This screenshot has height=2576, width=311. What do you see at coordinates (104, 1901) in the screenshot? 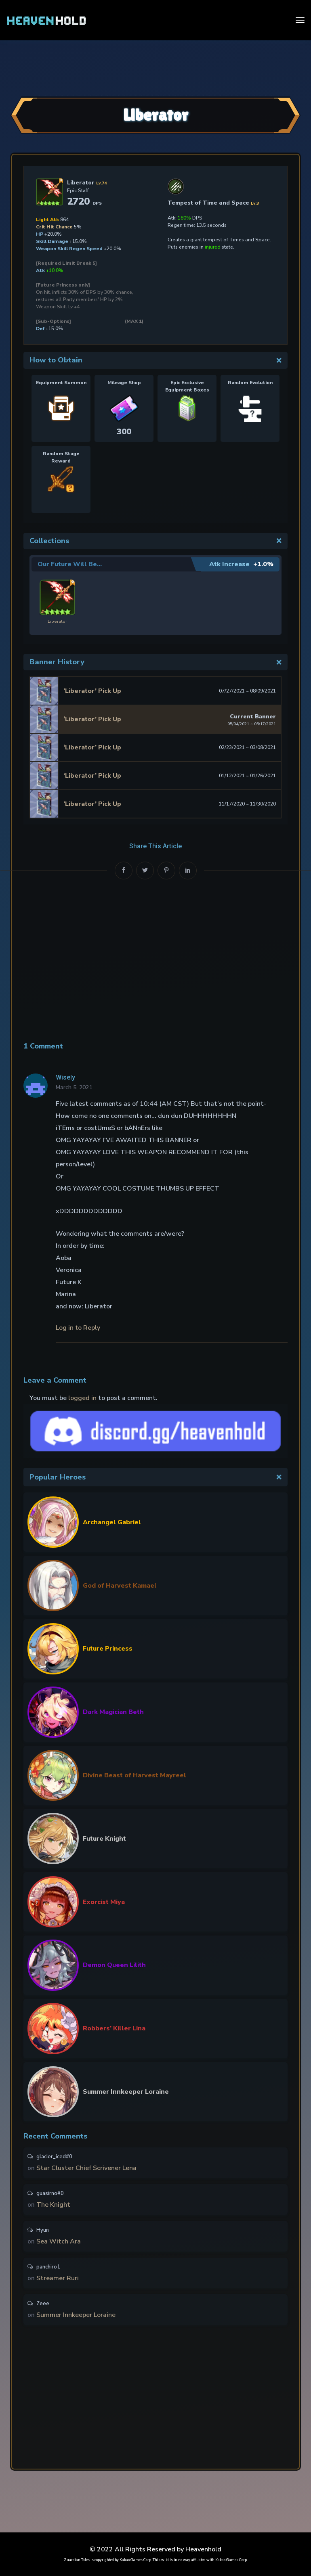
I see `Exorcist Miya` at bounding box center [104, 1901].